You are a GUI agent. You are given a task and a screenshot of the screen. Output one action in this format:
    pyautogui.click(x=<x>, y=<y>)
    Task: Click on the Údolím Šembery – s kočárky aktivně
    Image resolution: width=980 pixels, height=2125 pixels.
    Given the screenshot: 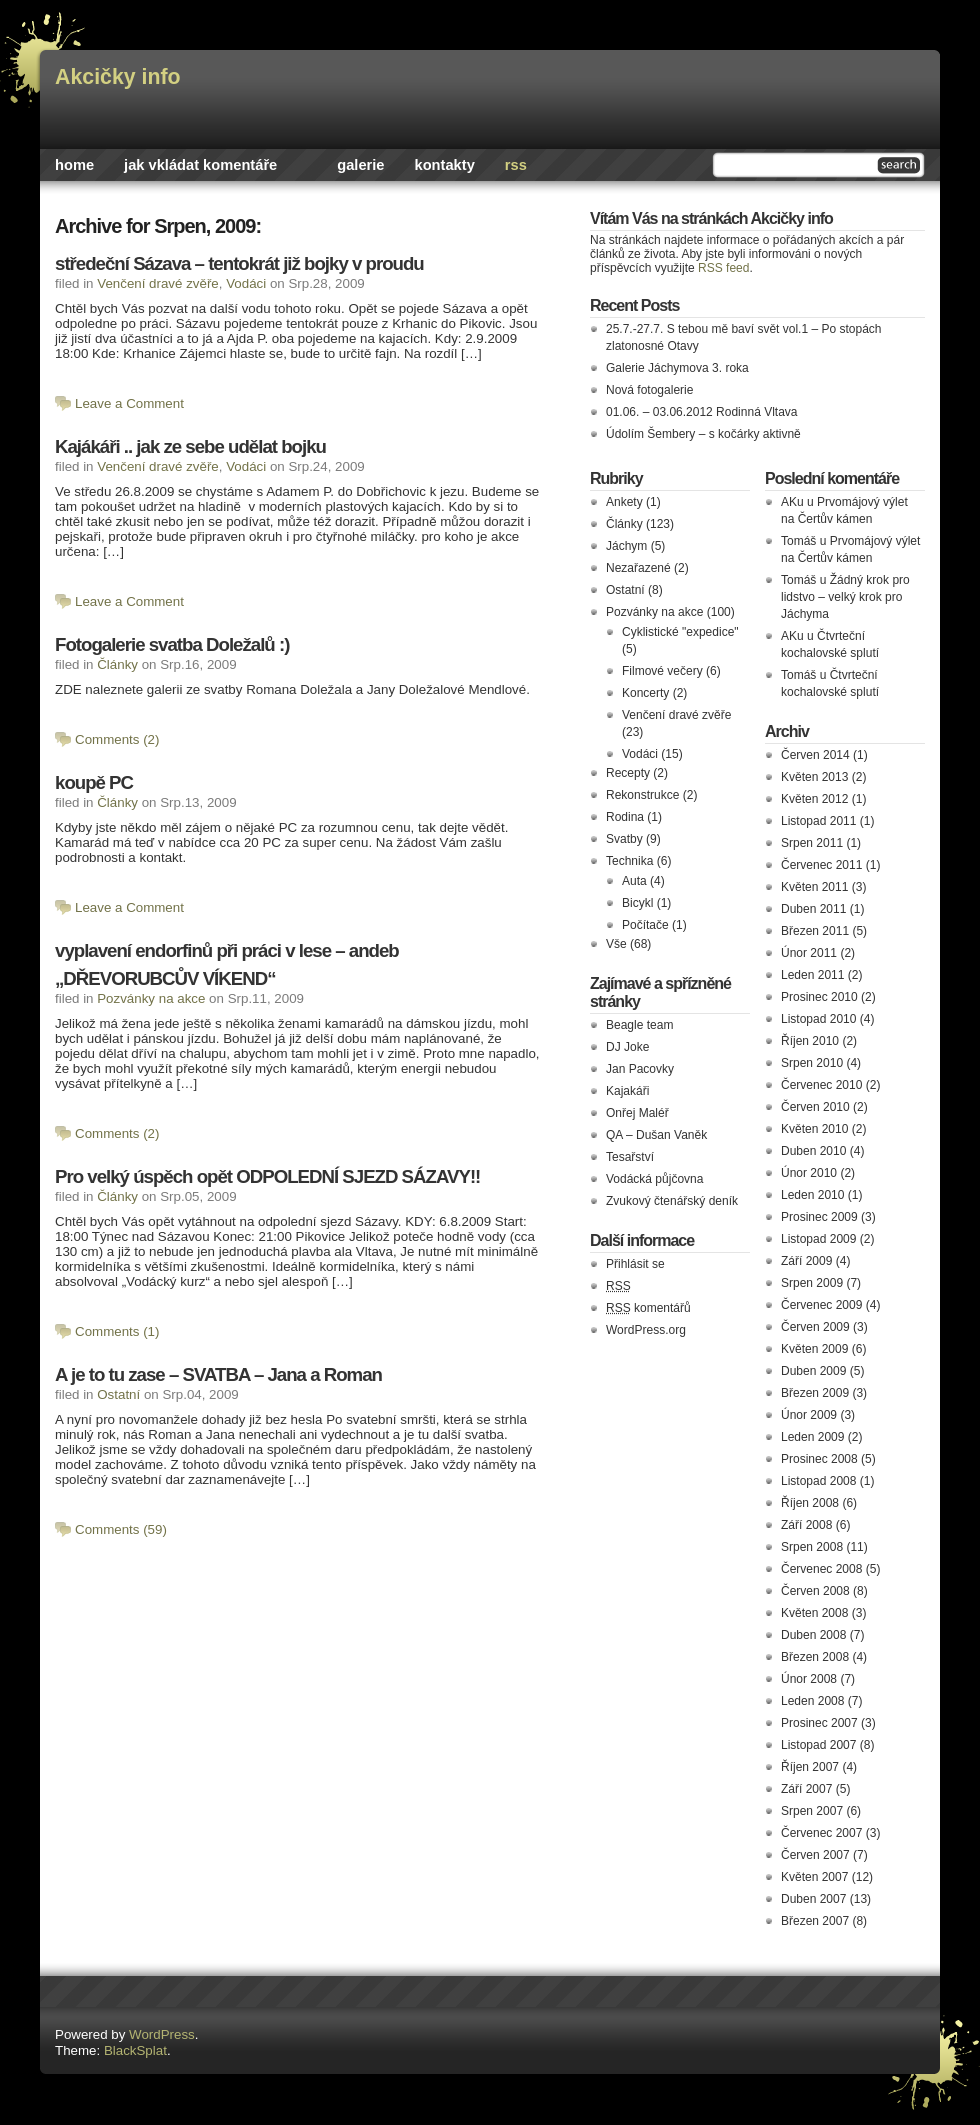 What is the action you would take?
    pyautogui.click(x=703, y=434)
    